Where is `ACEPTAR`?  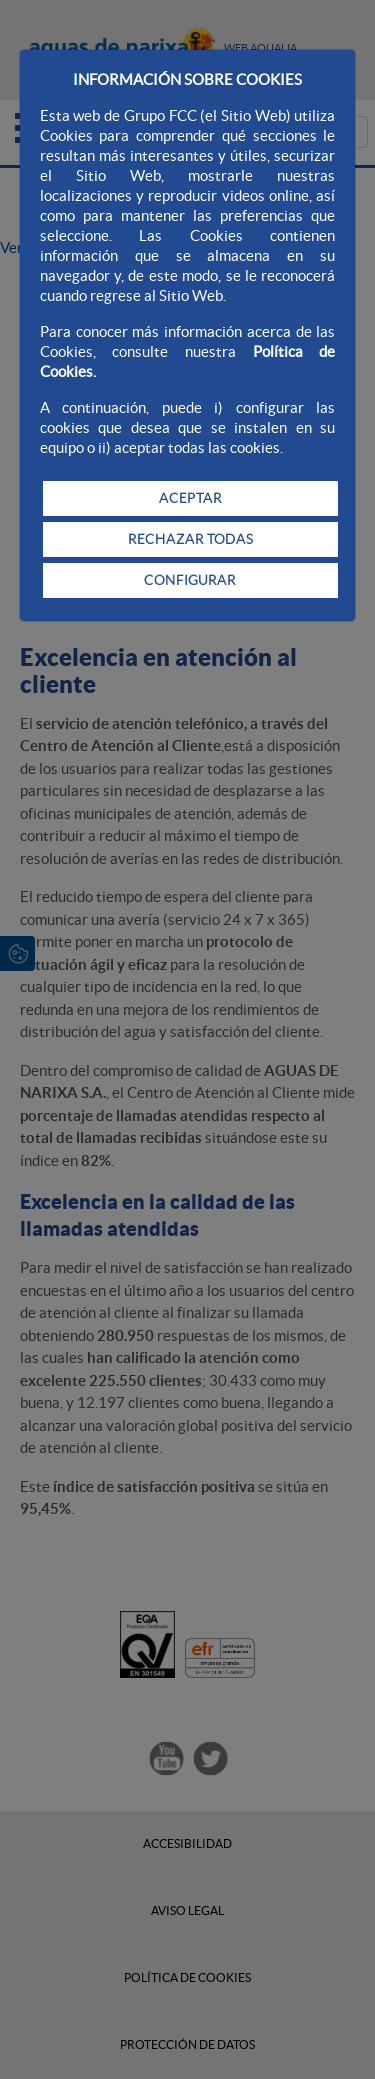 ACEPTAR is located at coordinates (190, 498).